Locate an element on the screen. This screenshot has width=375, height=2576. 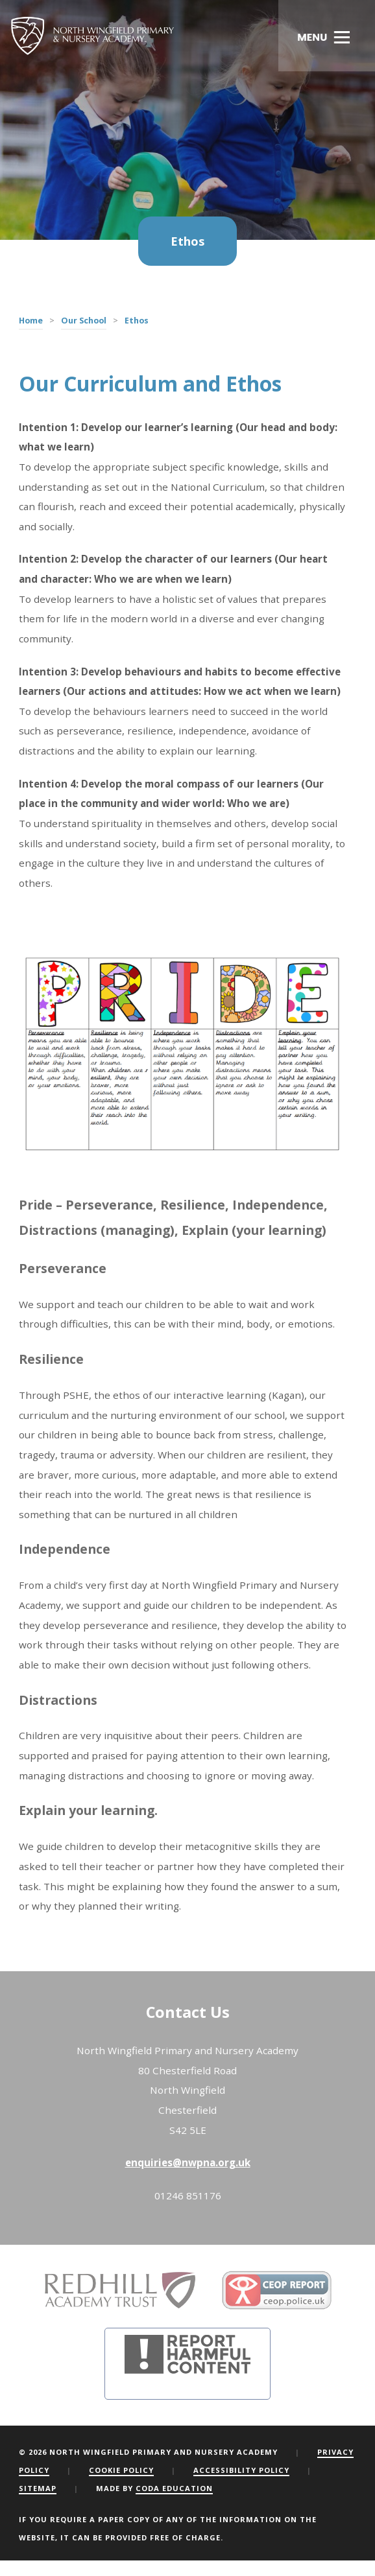
Our School is located at coordinates (83, 320).